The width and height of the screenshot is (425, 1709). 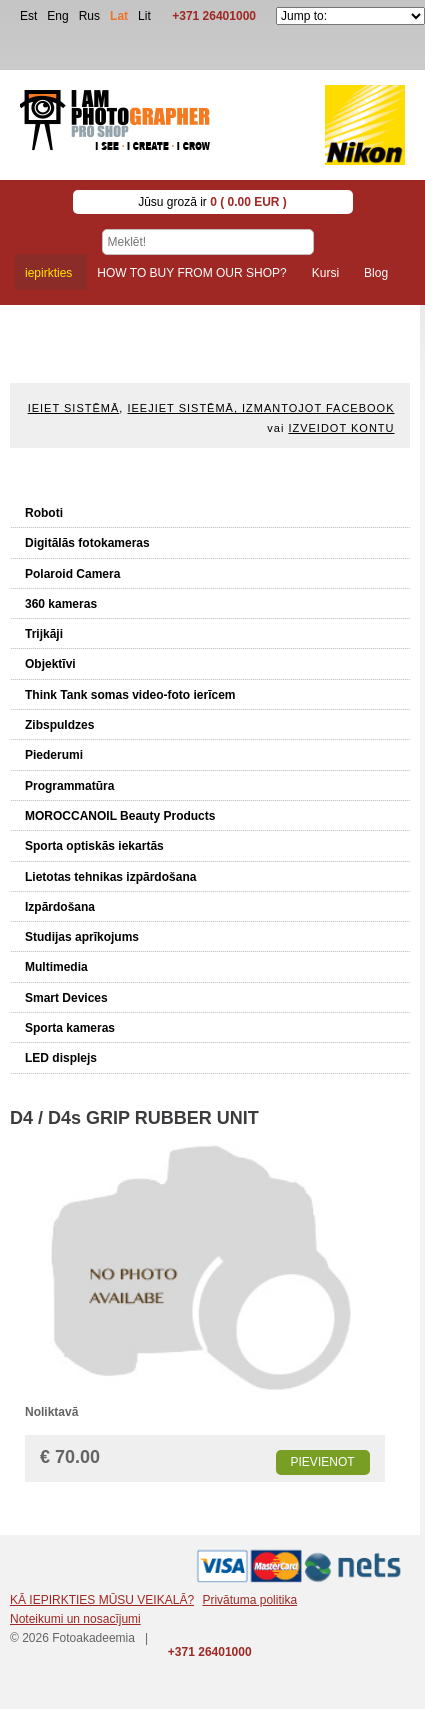 I want to click on Ieiet sistēmā, so click(x=74, y=408).